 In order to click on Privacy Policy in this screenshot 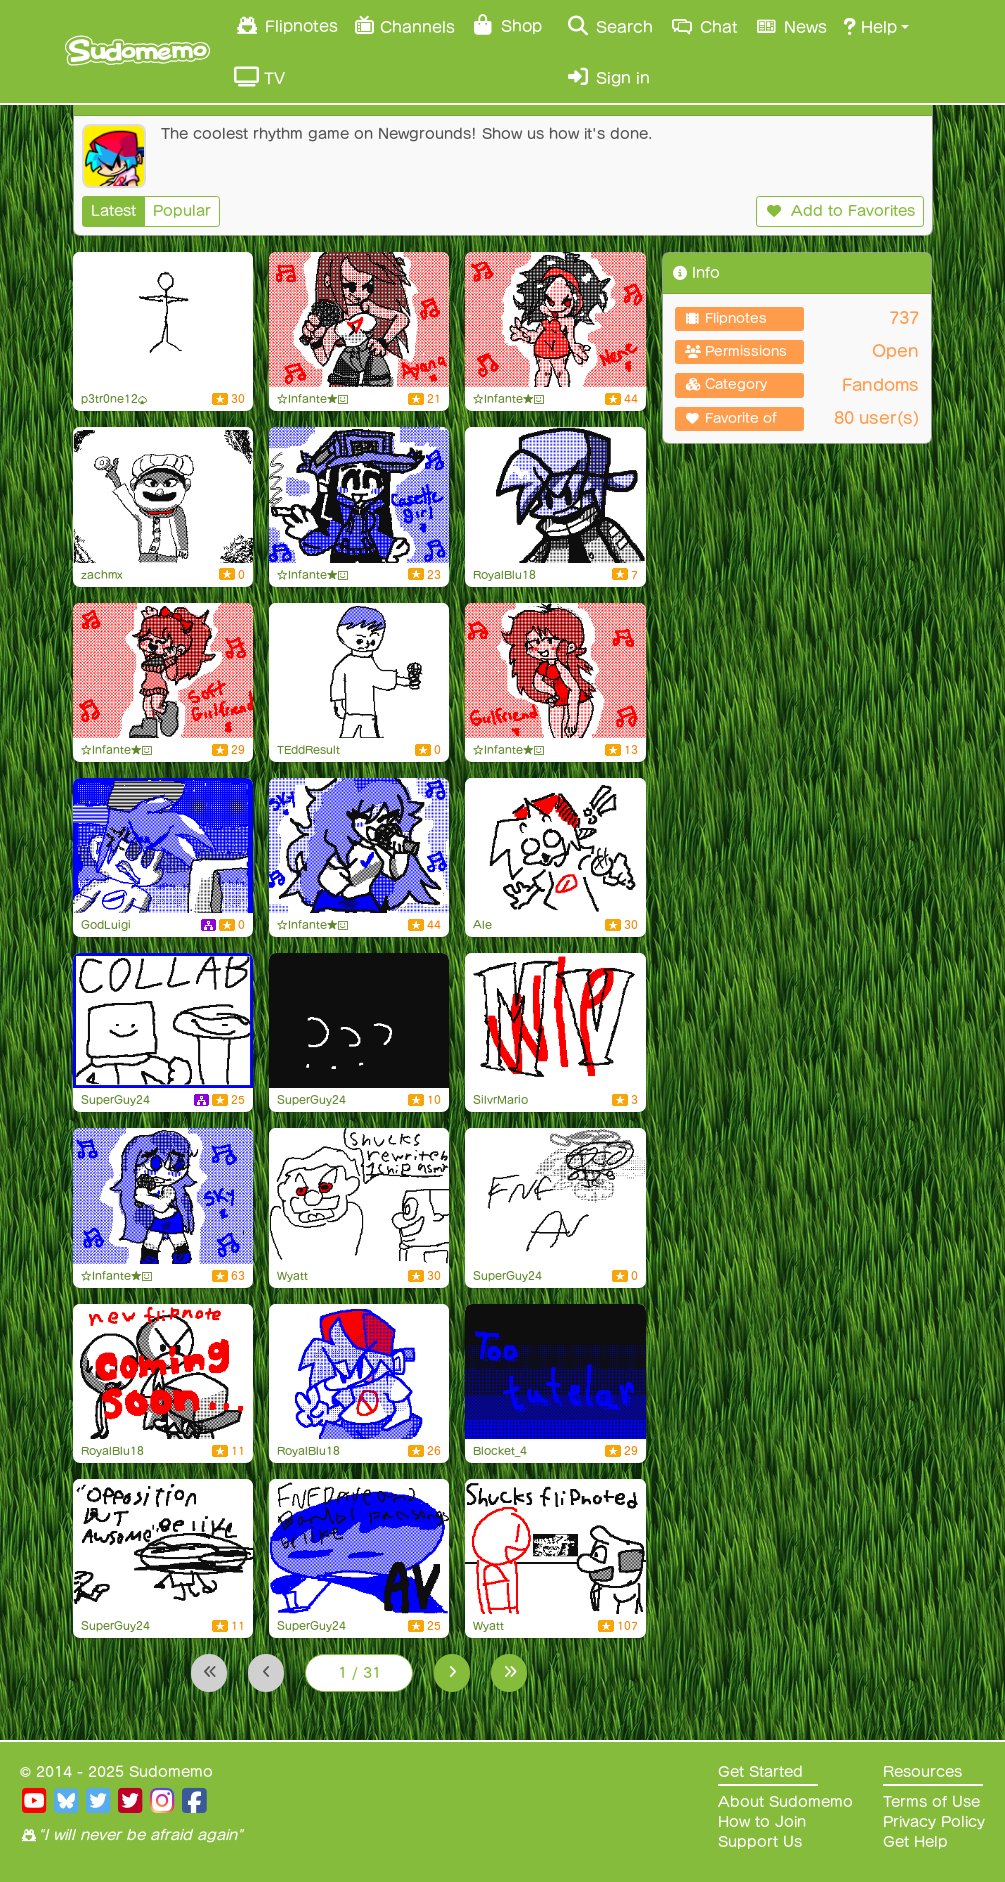, I will do `click(934, 1822)`.